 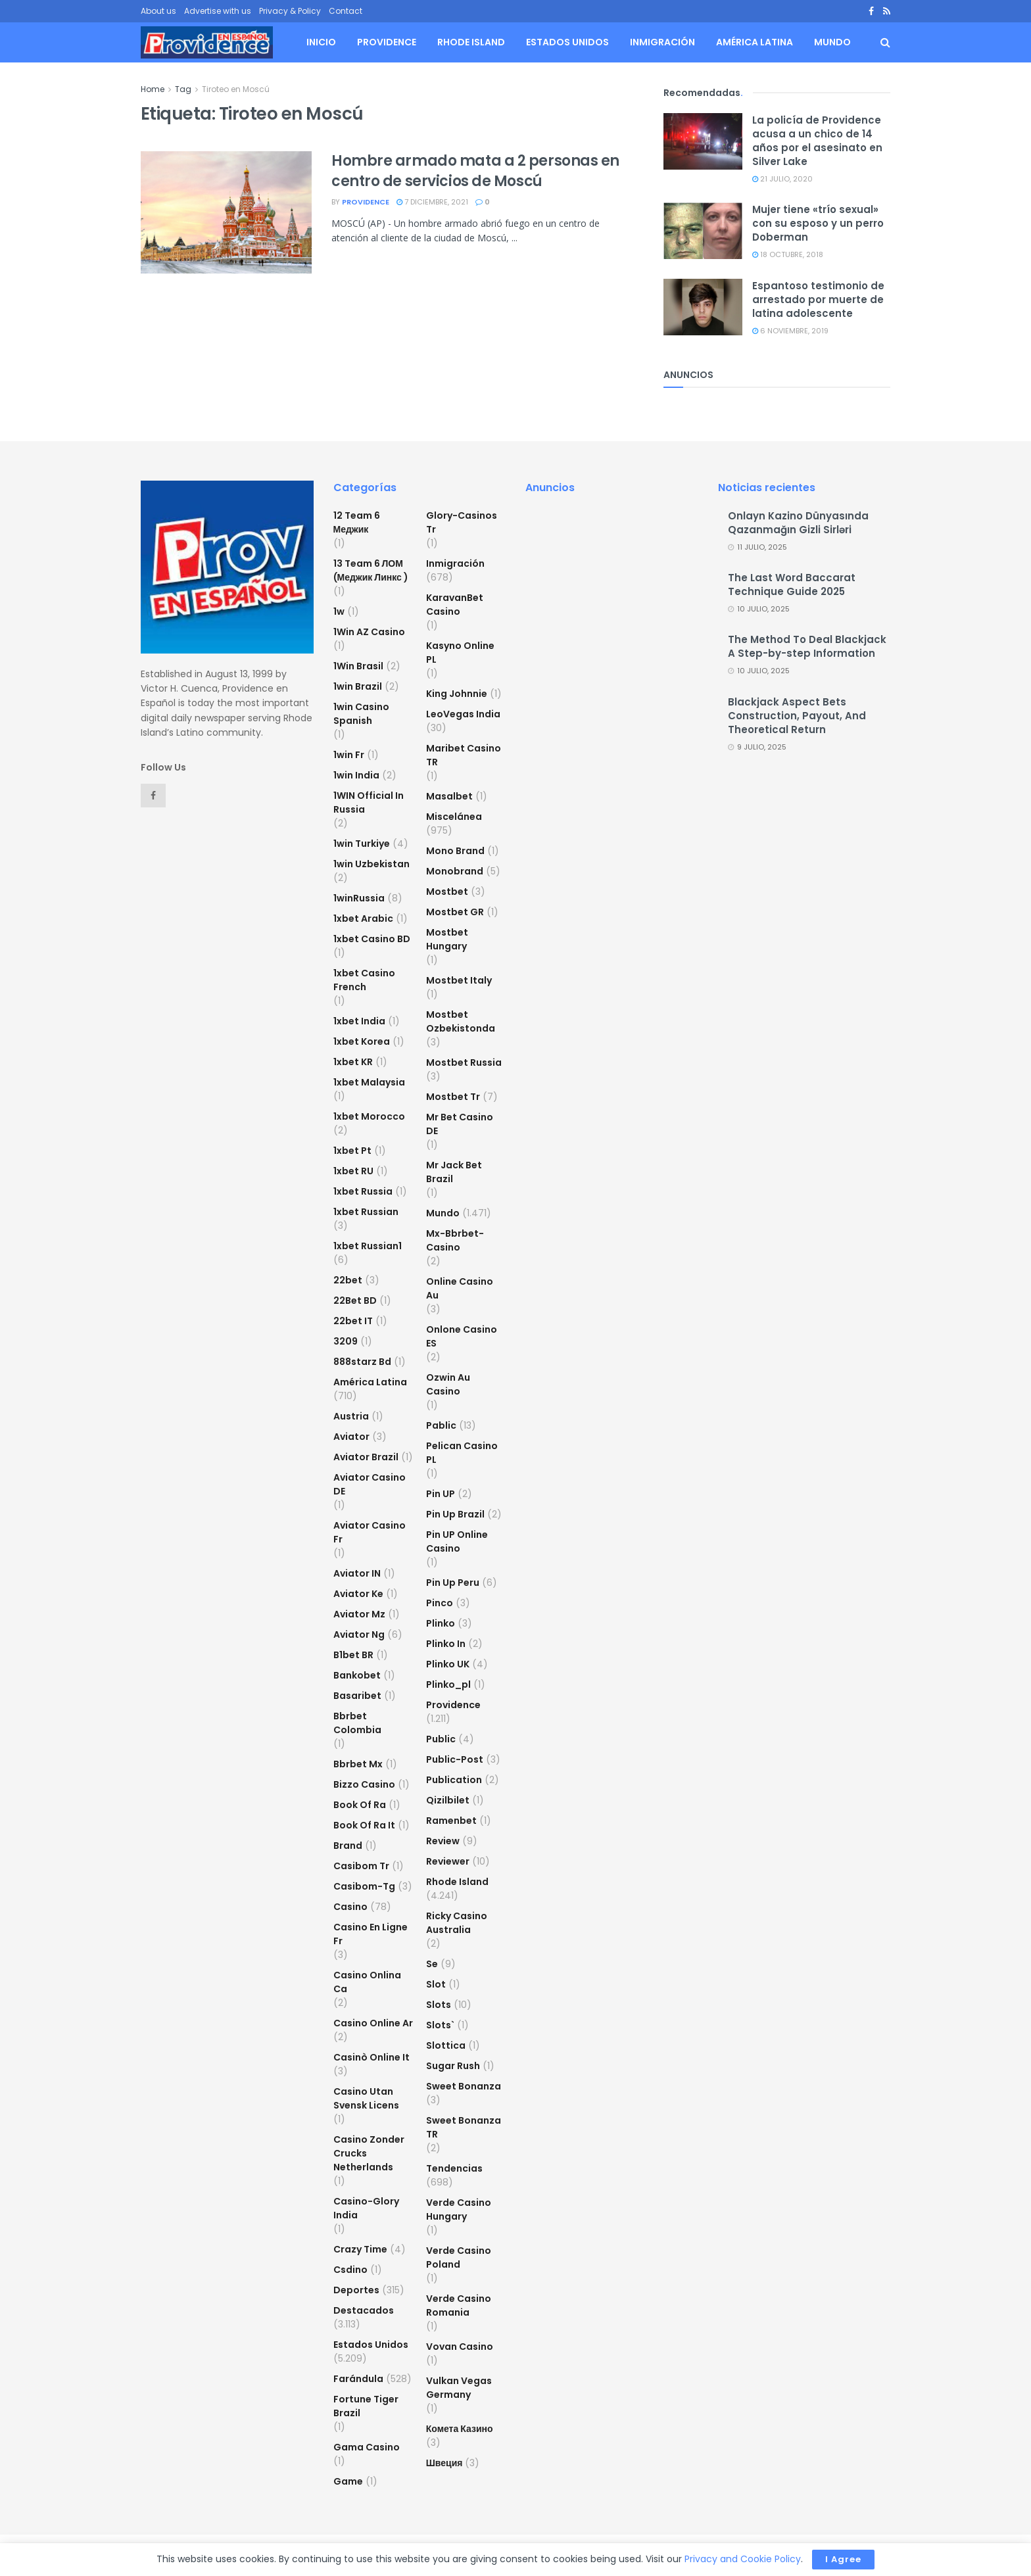 I want to click on onlone casino ES, so click(x=461, y=1336).